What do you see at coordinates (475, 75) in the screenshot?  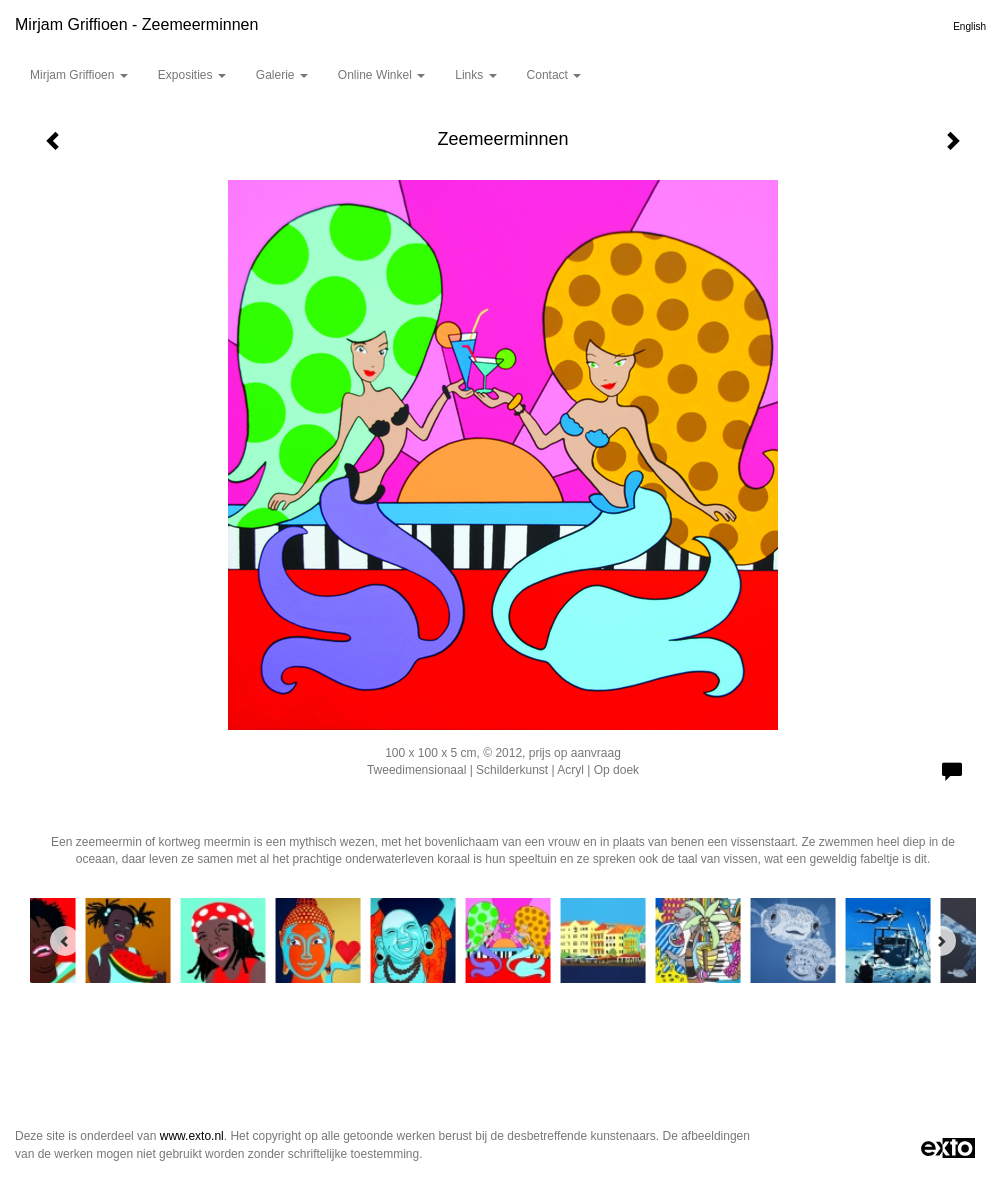 I see `Links [button]` at bounding box center [475, 75].